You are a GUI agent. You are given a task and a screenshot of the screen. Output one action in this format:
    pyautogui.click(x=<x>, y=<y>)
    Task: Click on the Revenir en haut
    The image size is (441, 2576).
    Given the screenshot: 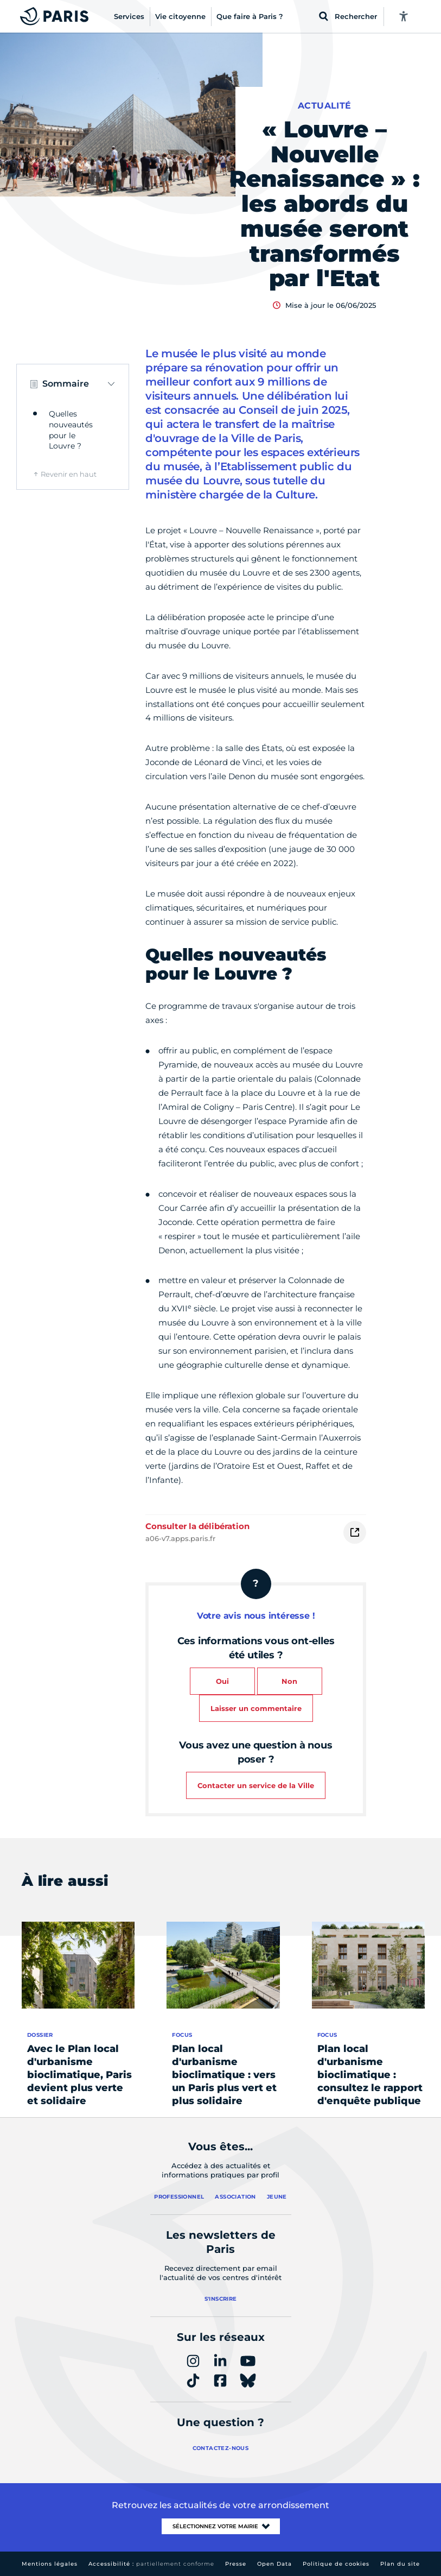 What is the action you would take?
    pyautogui.click(x=69, y=474)
    